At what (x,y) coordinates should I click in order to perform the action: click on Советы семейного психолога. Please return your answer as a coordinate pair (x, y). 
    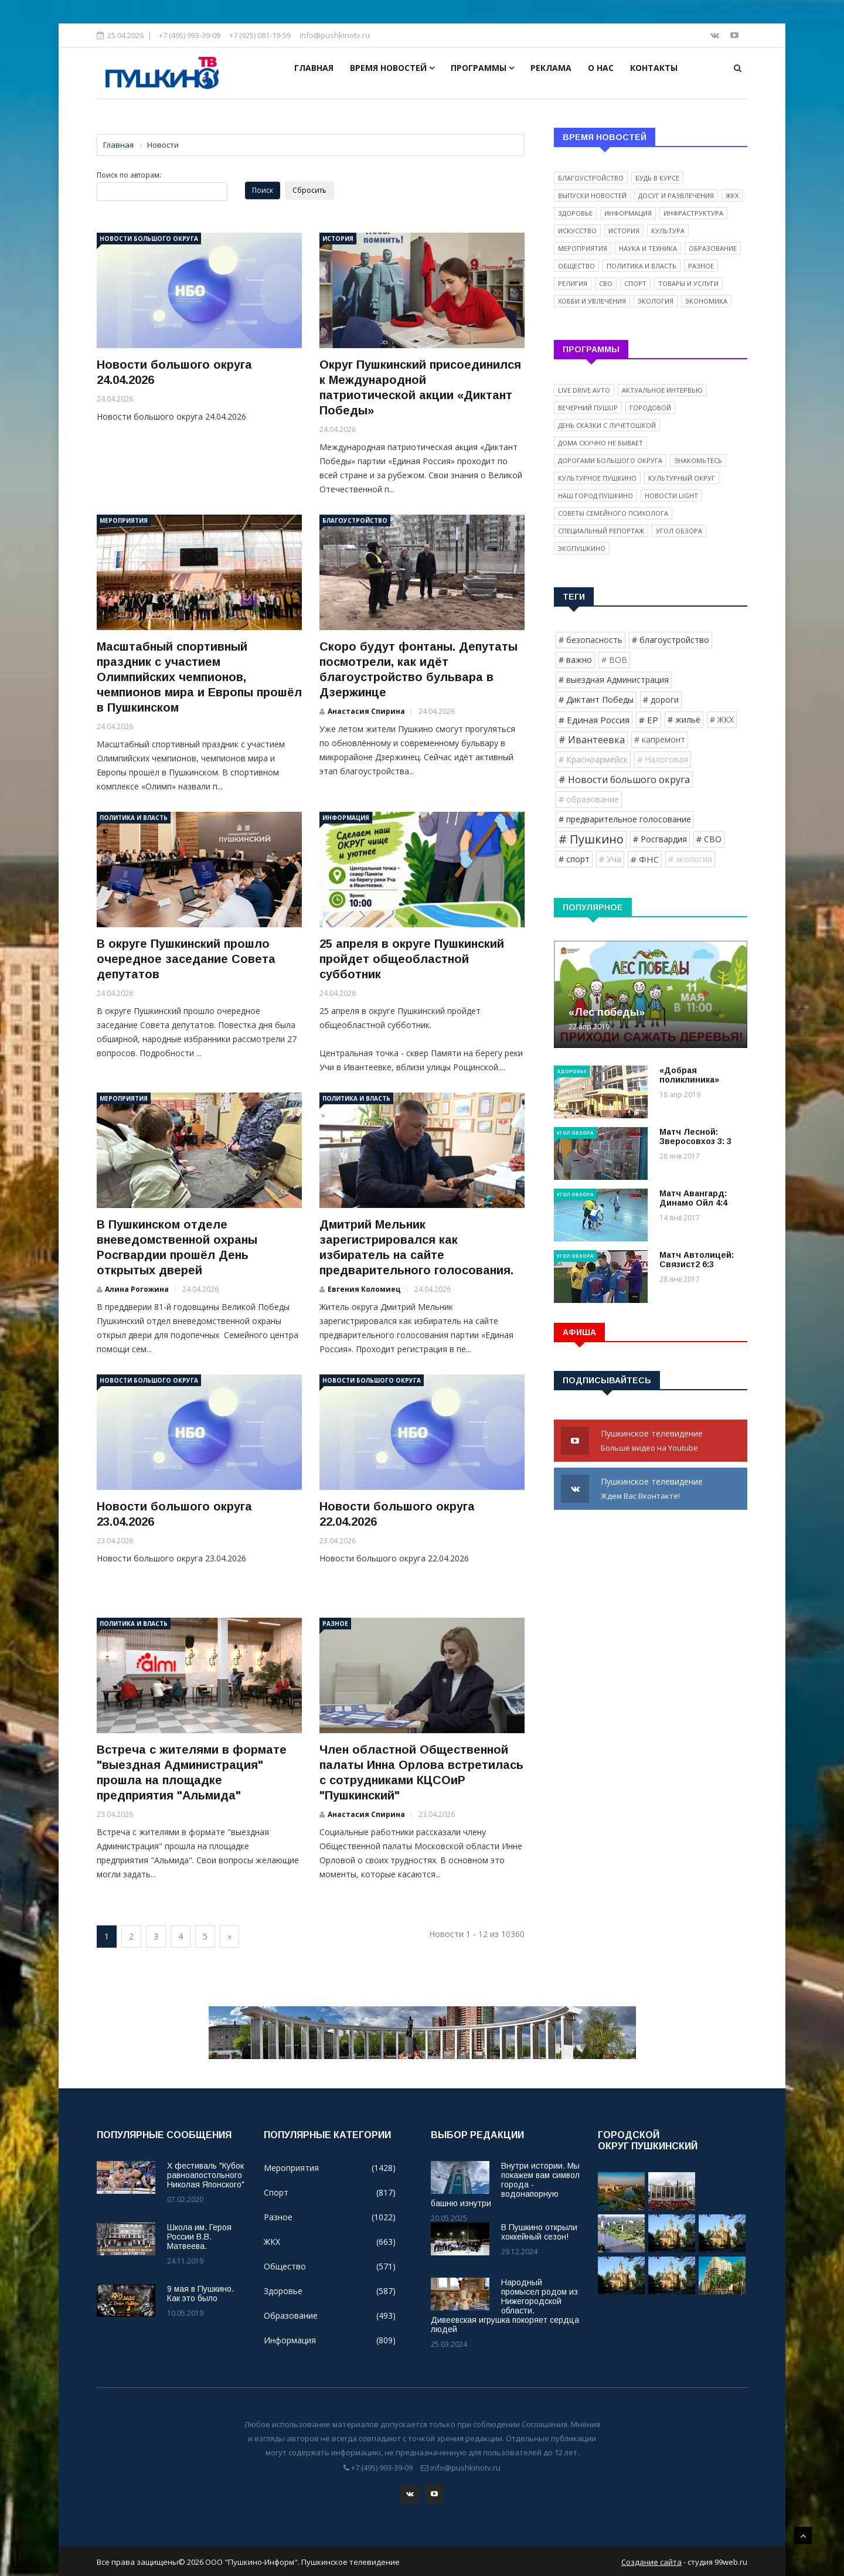
    Looking at the image, I should click on (613, 513).